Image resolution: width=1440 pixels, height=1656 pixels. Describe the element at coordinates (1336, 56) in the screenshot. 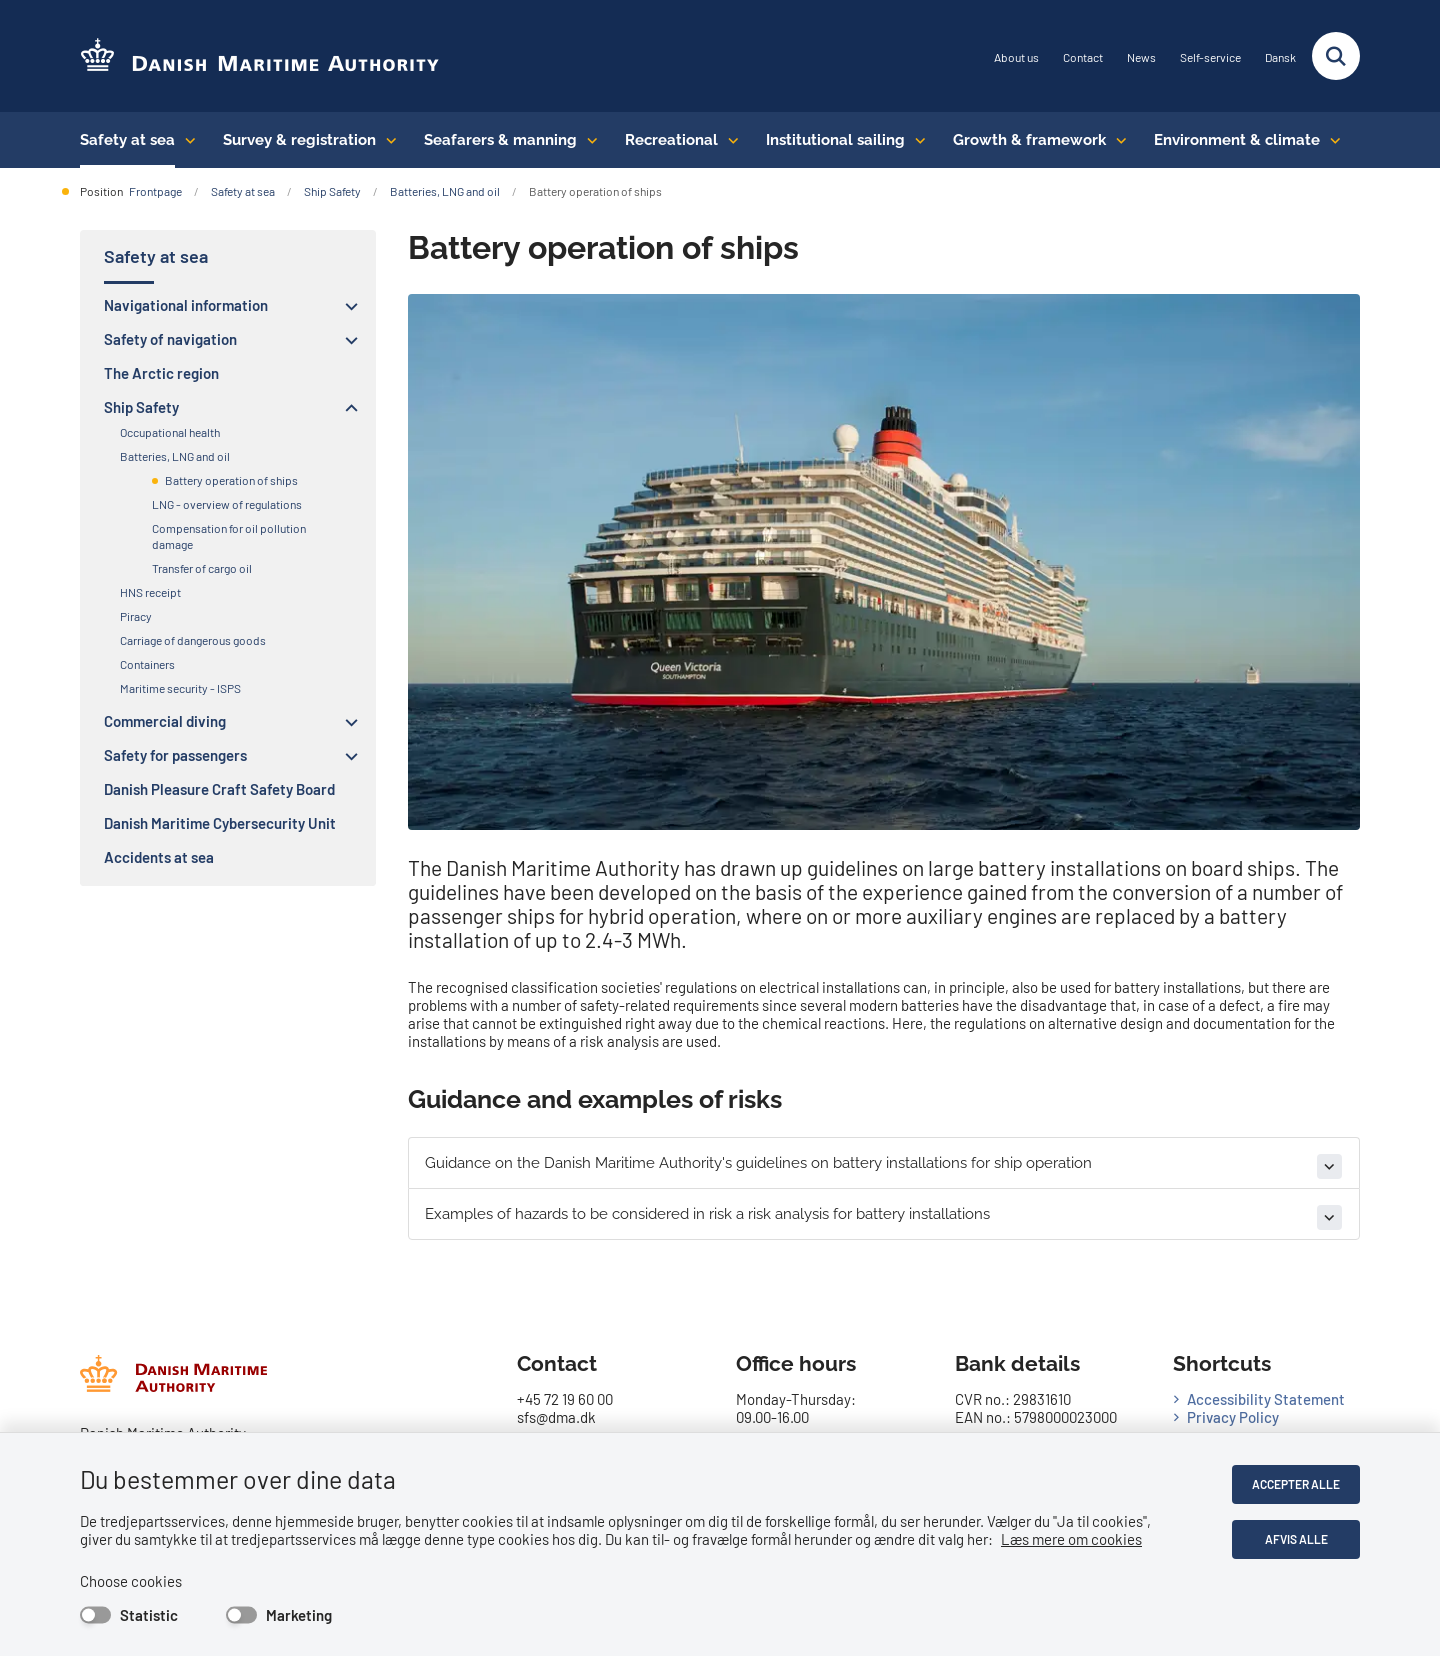

I see `[Fold søgefelt ud]` at that location.